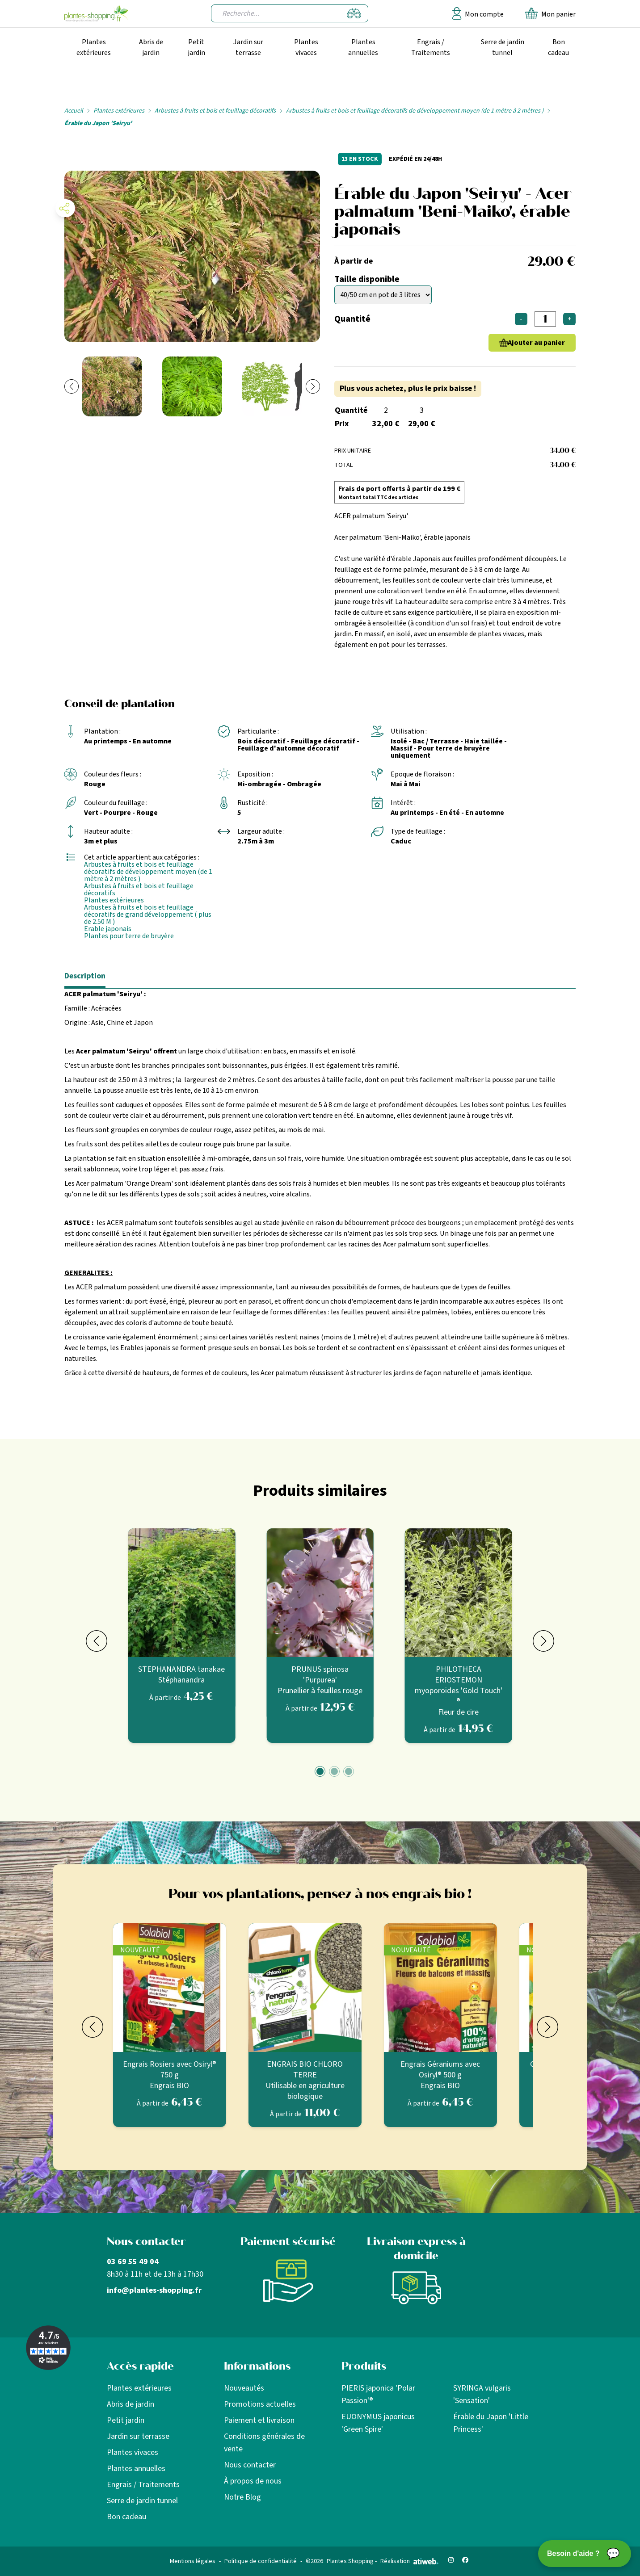 This screenshot has height=2576, width=640. I want to click on SYRINGA vulgaris 'Sensation', so click(482, 2394).